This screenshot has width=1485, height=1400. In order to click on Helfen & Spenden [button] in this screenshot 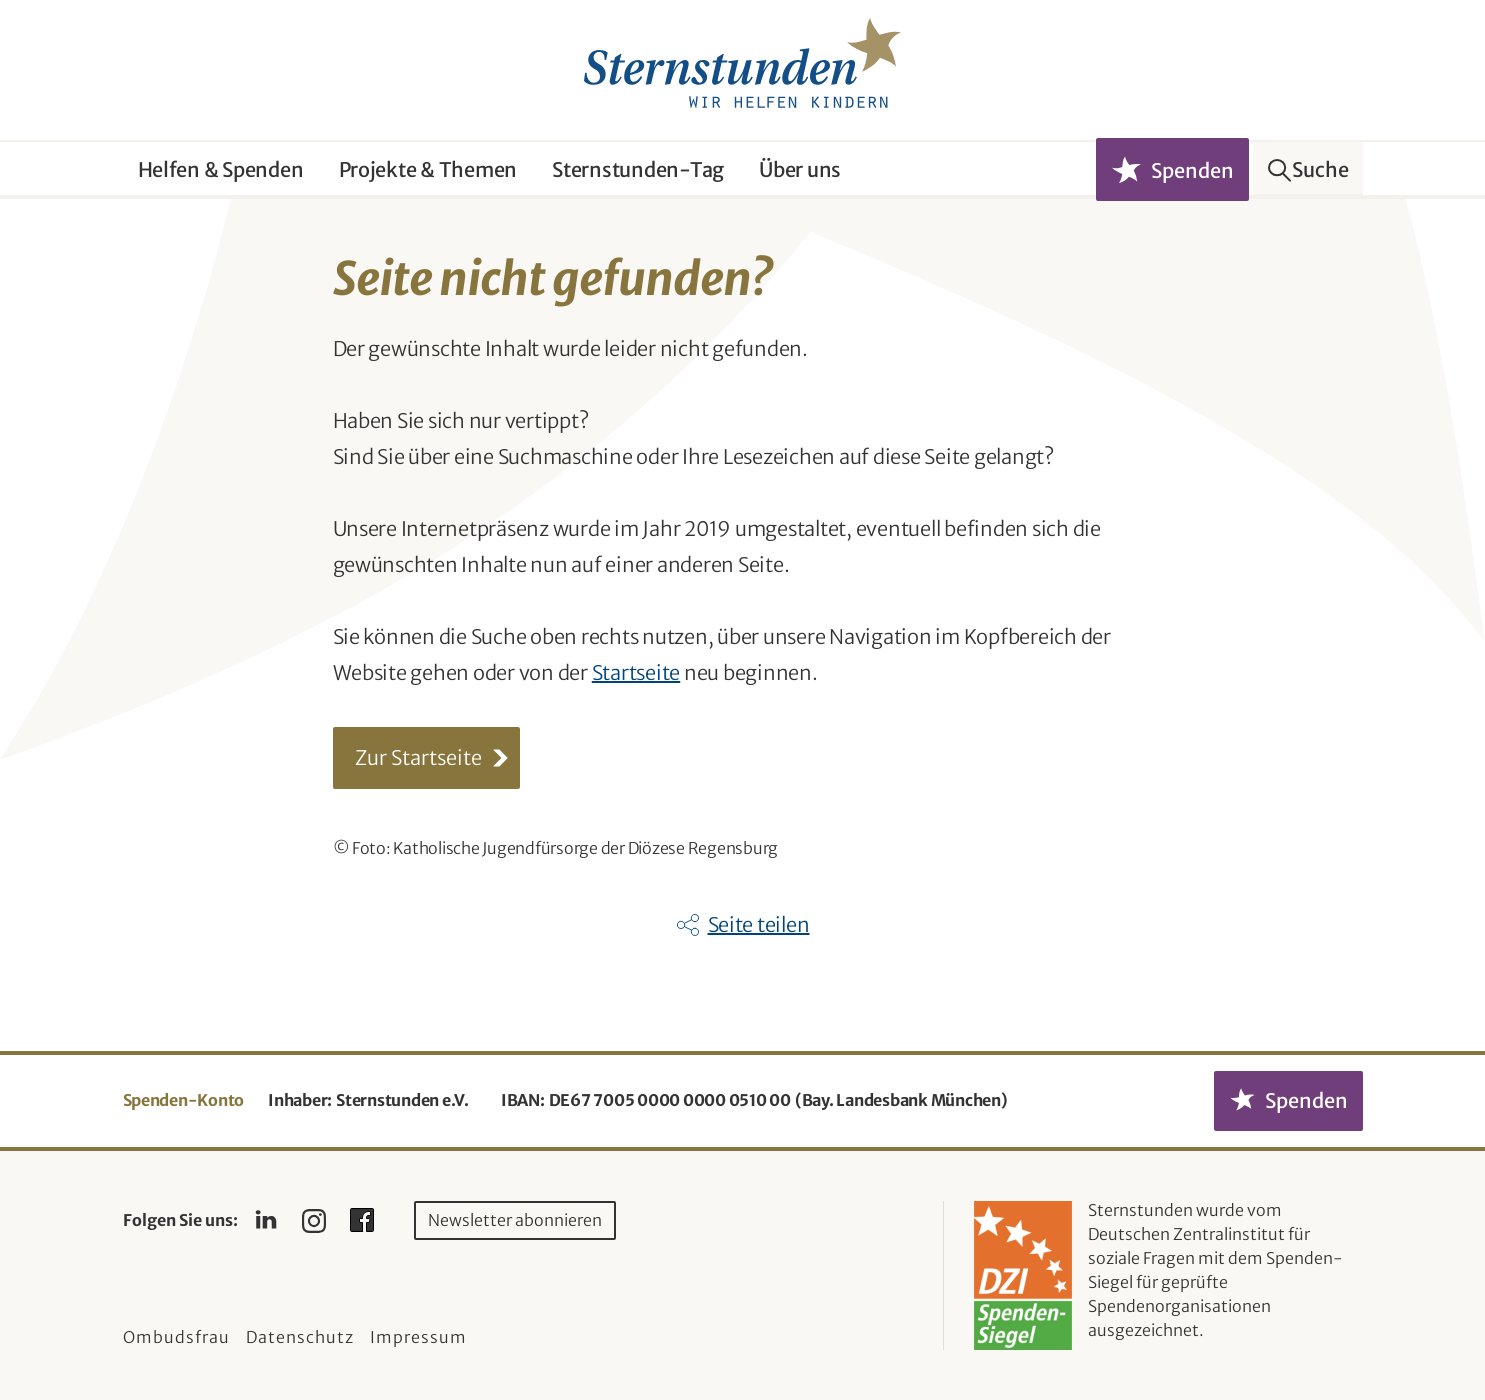, I will do `click(221, 169)`.